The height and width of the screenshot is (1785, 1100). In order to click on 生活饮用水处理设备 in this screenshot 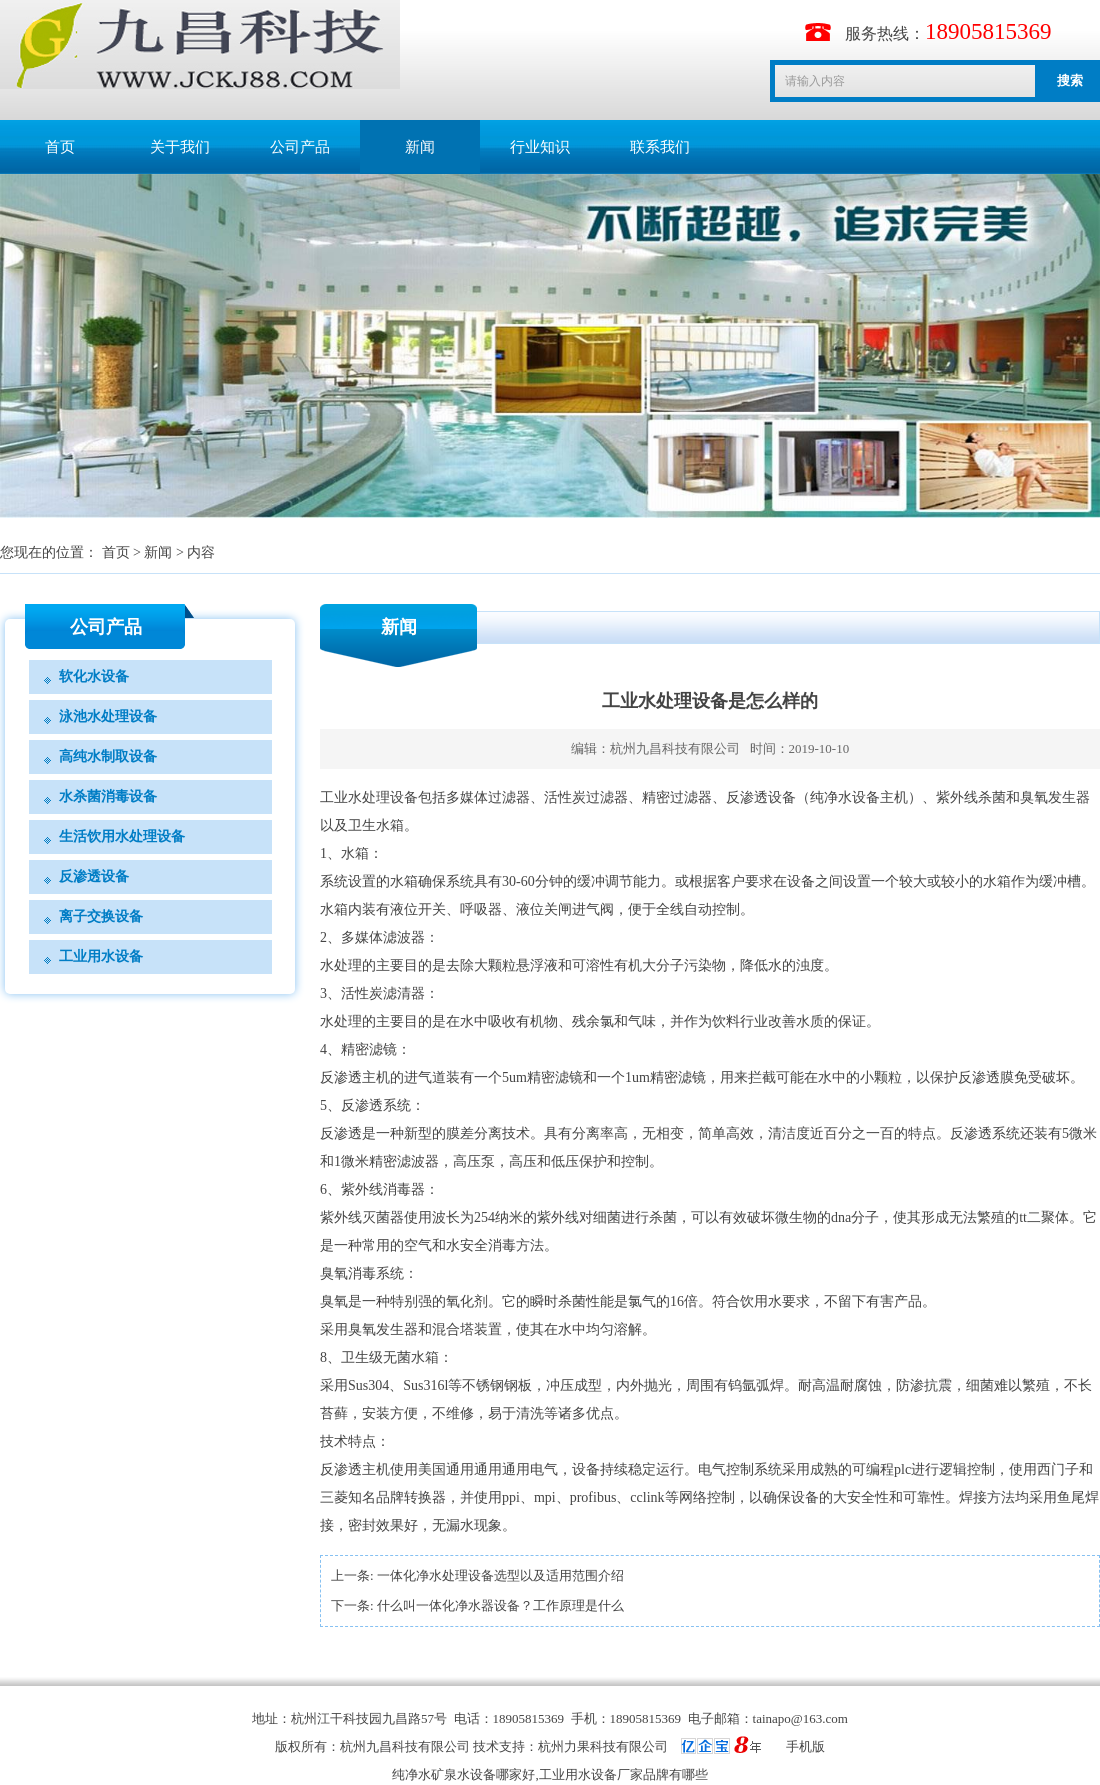, I will do `click(122, 836)`.